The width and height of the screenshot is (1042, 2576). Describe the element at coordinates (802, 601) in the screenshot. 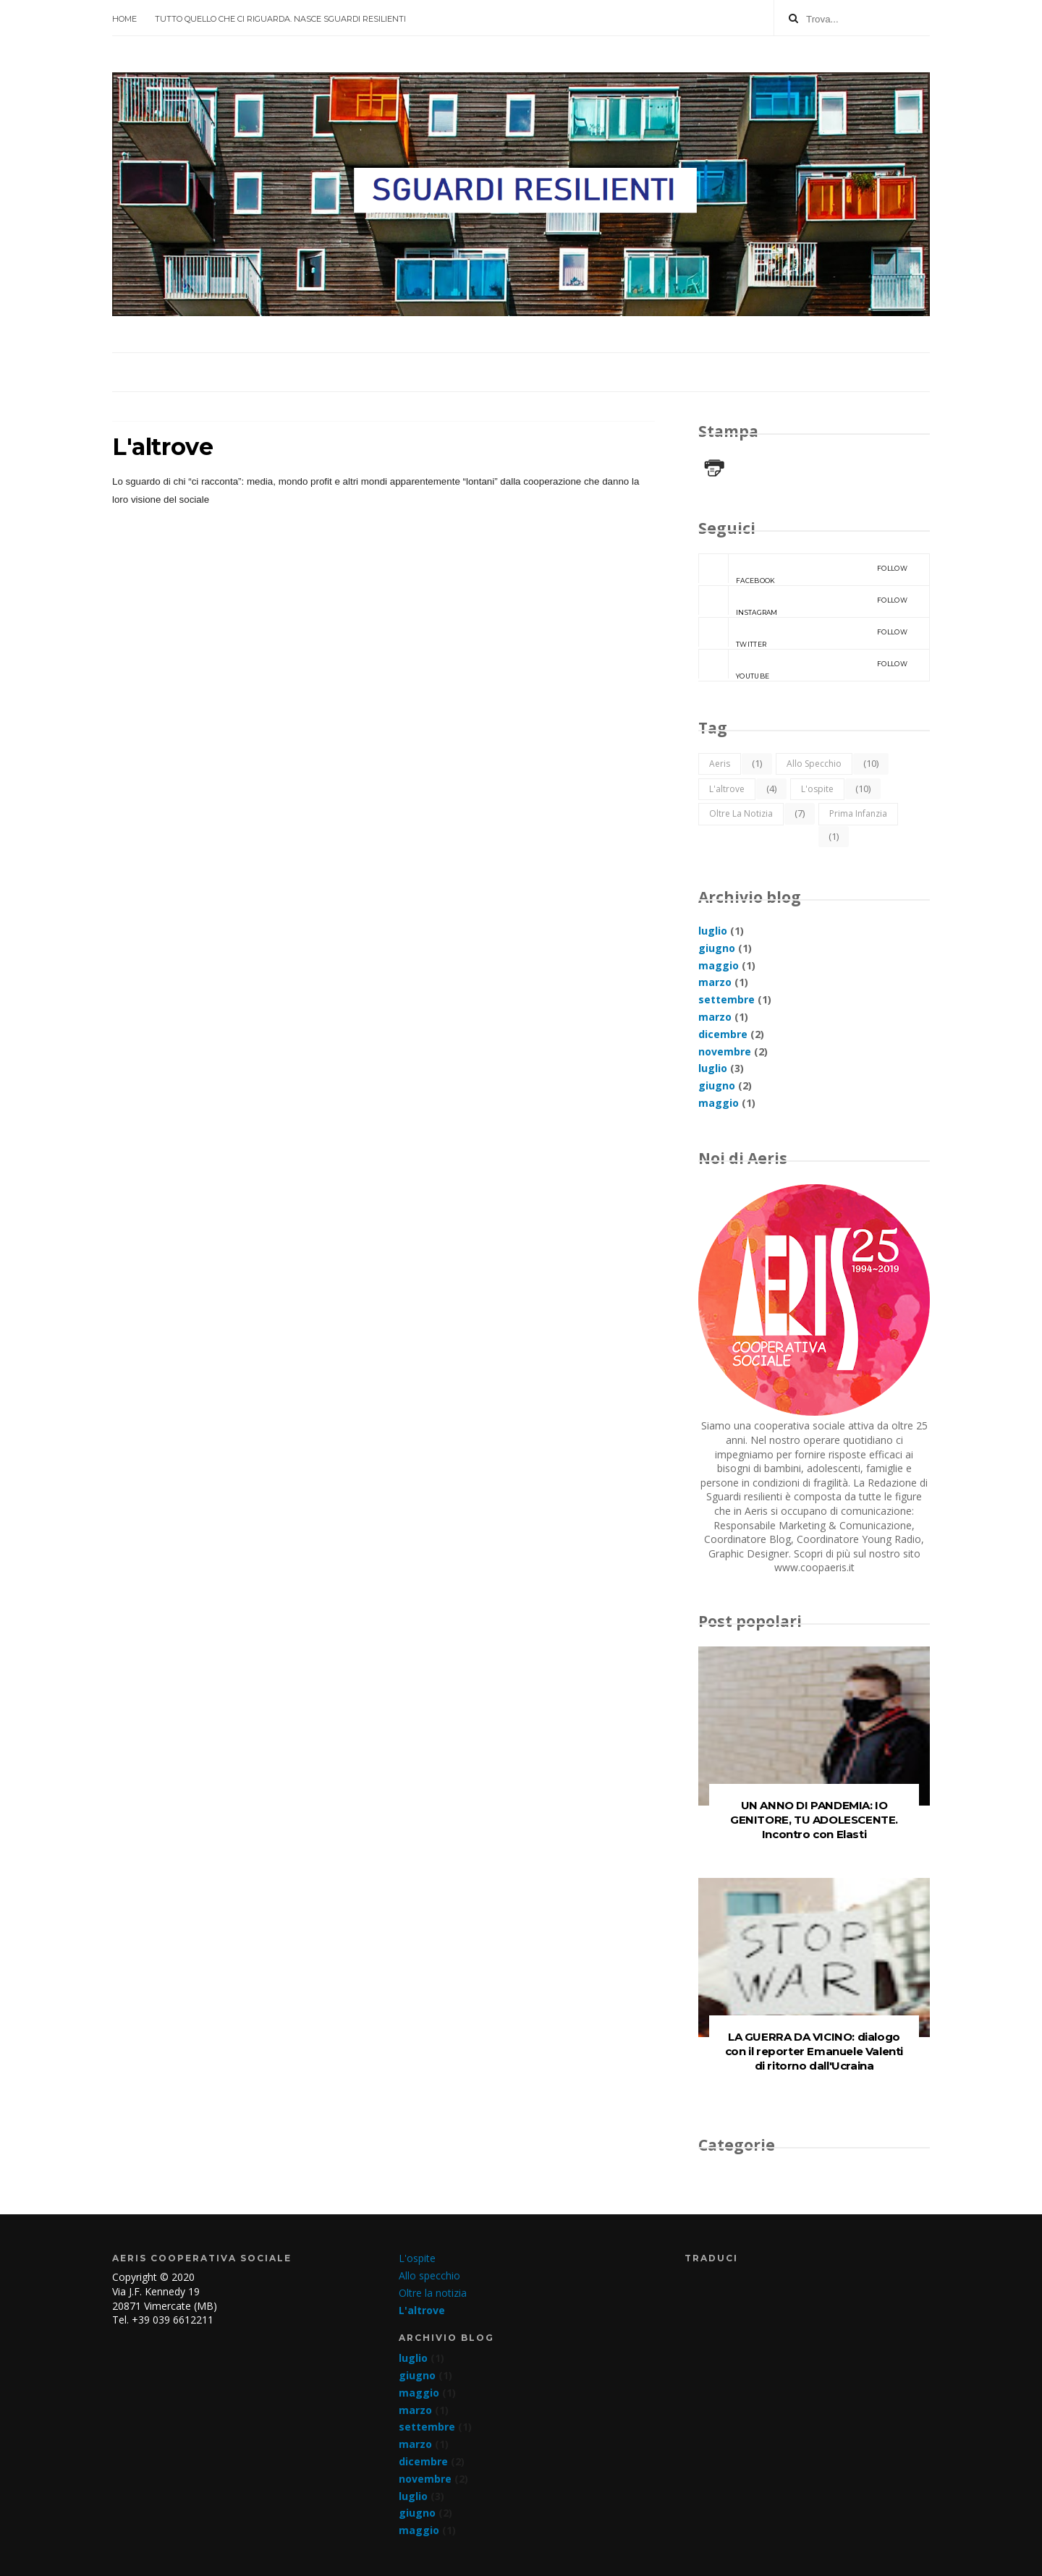

I see `Instagram` at that location.